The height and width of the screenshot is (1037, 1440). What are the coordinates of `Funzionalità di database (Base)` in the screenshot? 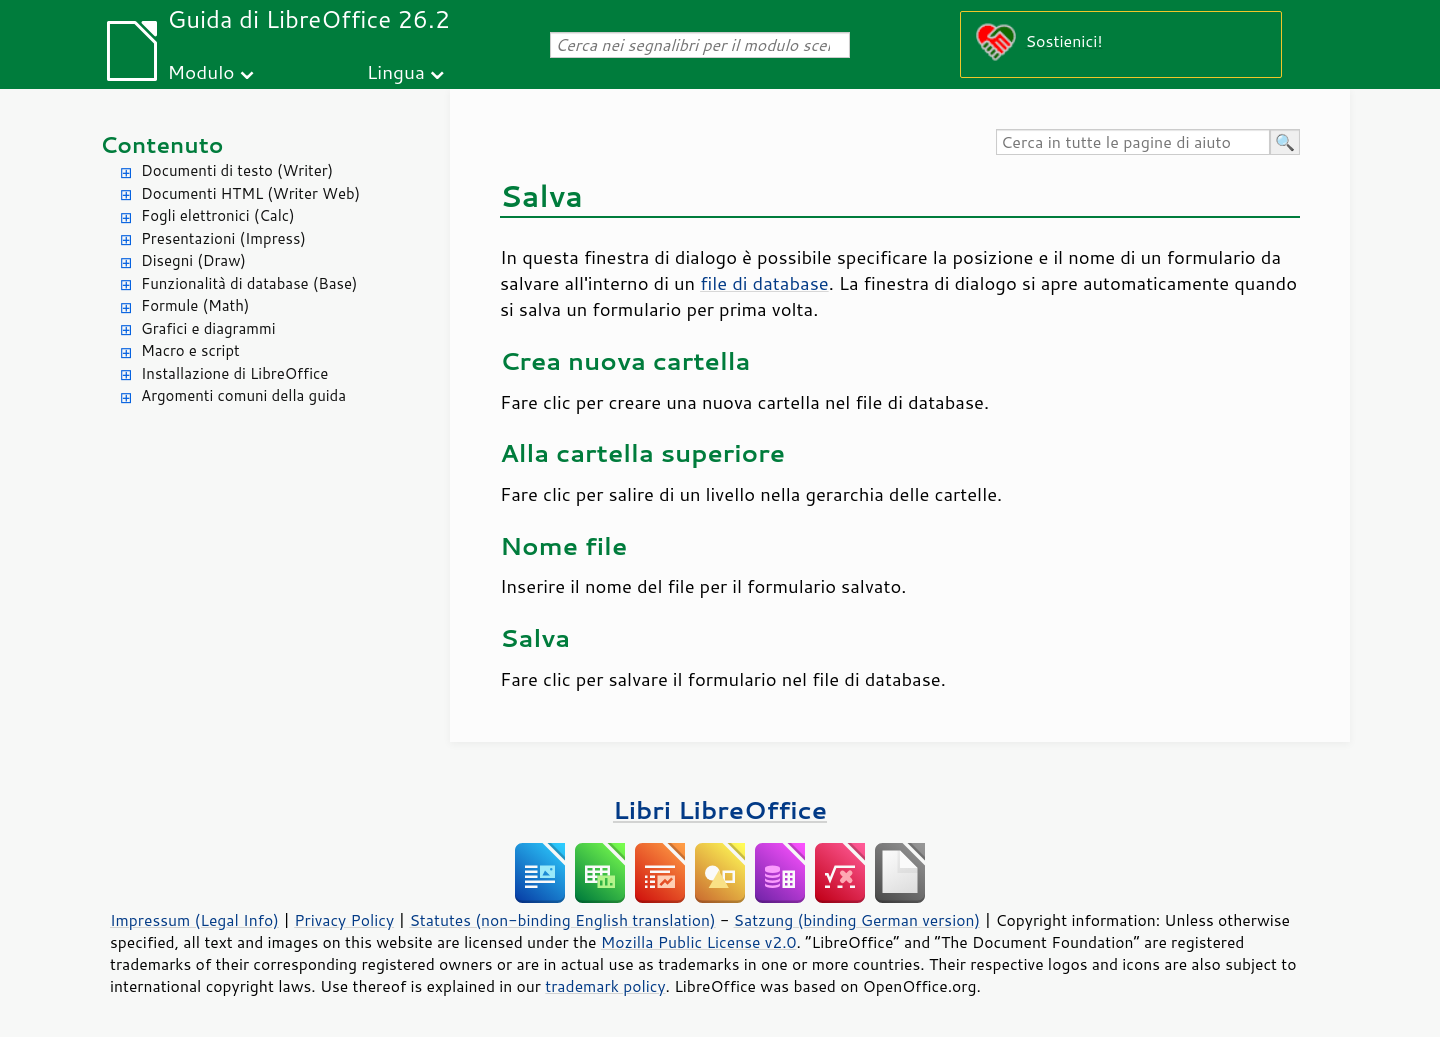 It's located at (249, 283).